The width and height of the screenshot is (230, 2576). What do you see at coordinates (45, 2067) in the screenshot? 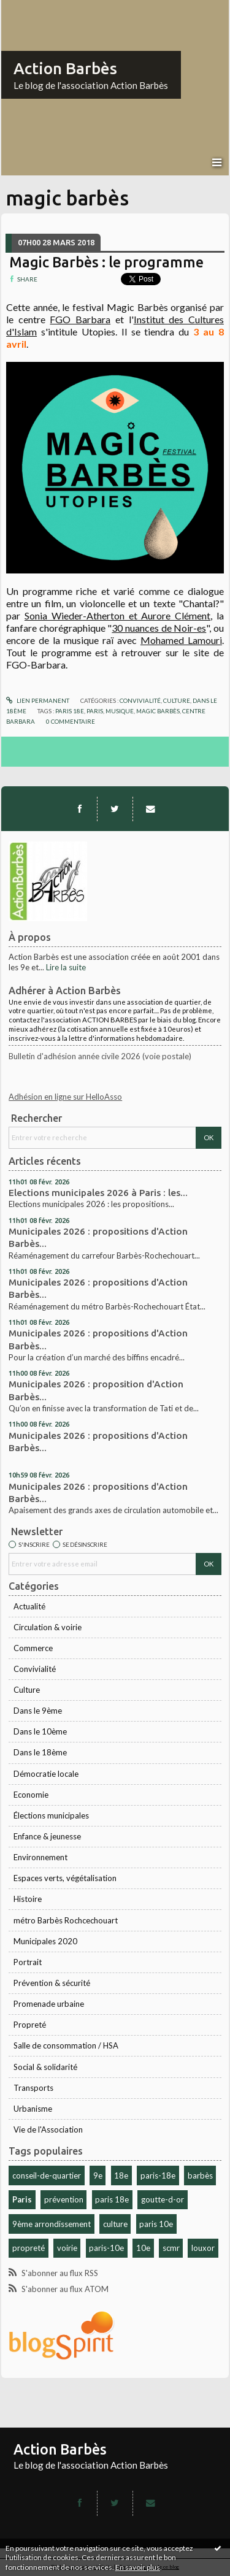
I see `Social & solidarité` at bounding box center [45, 2067].